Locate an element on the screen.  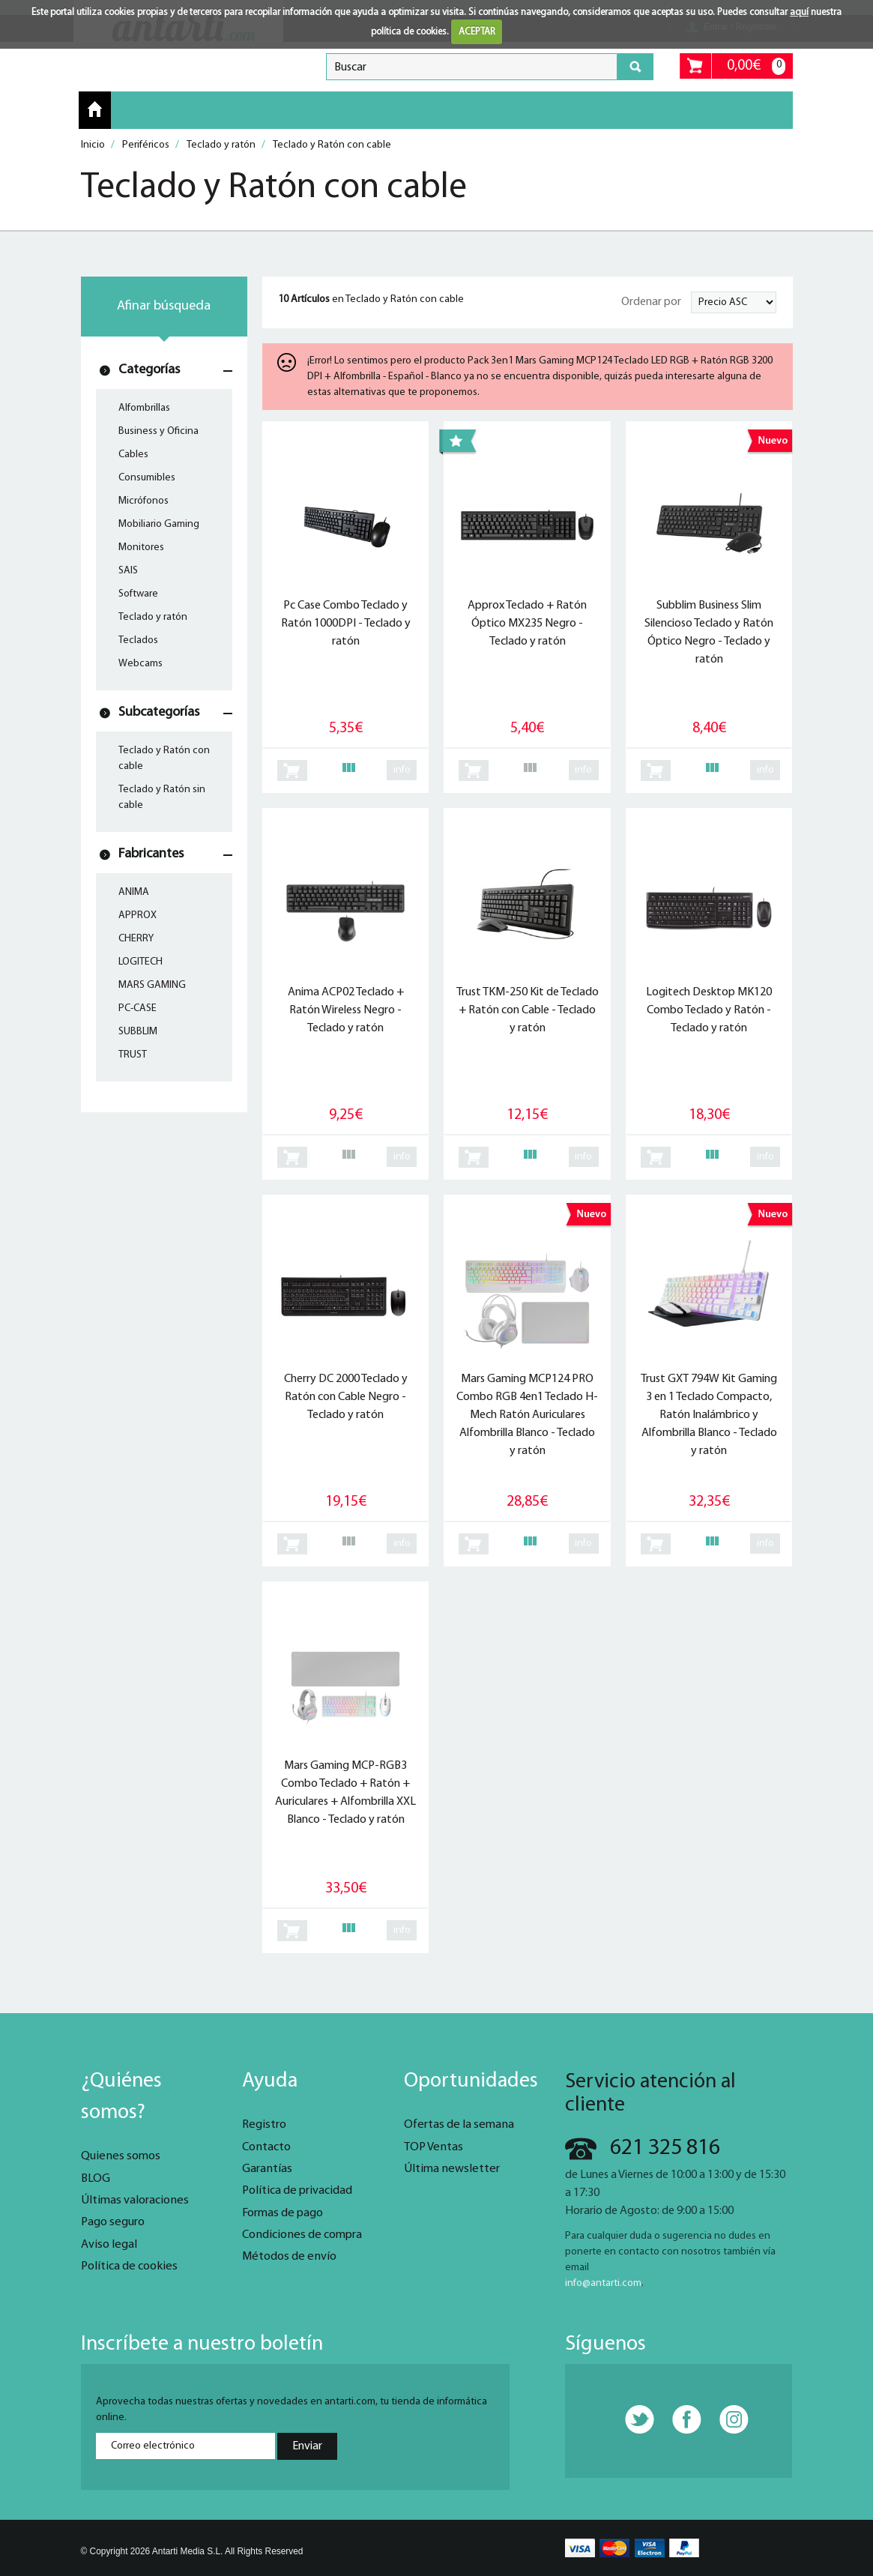
Inicio is located at coordinates (95, 109).